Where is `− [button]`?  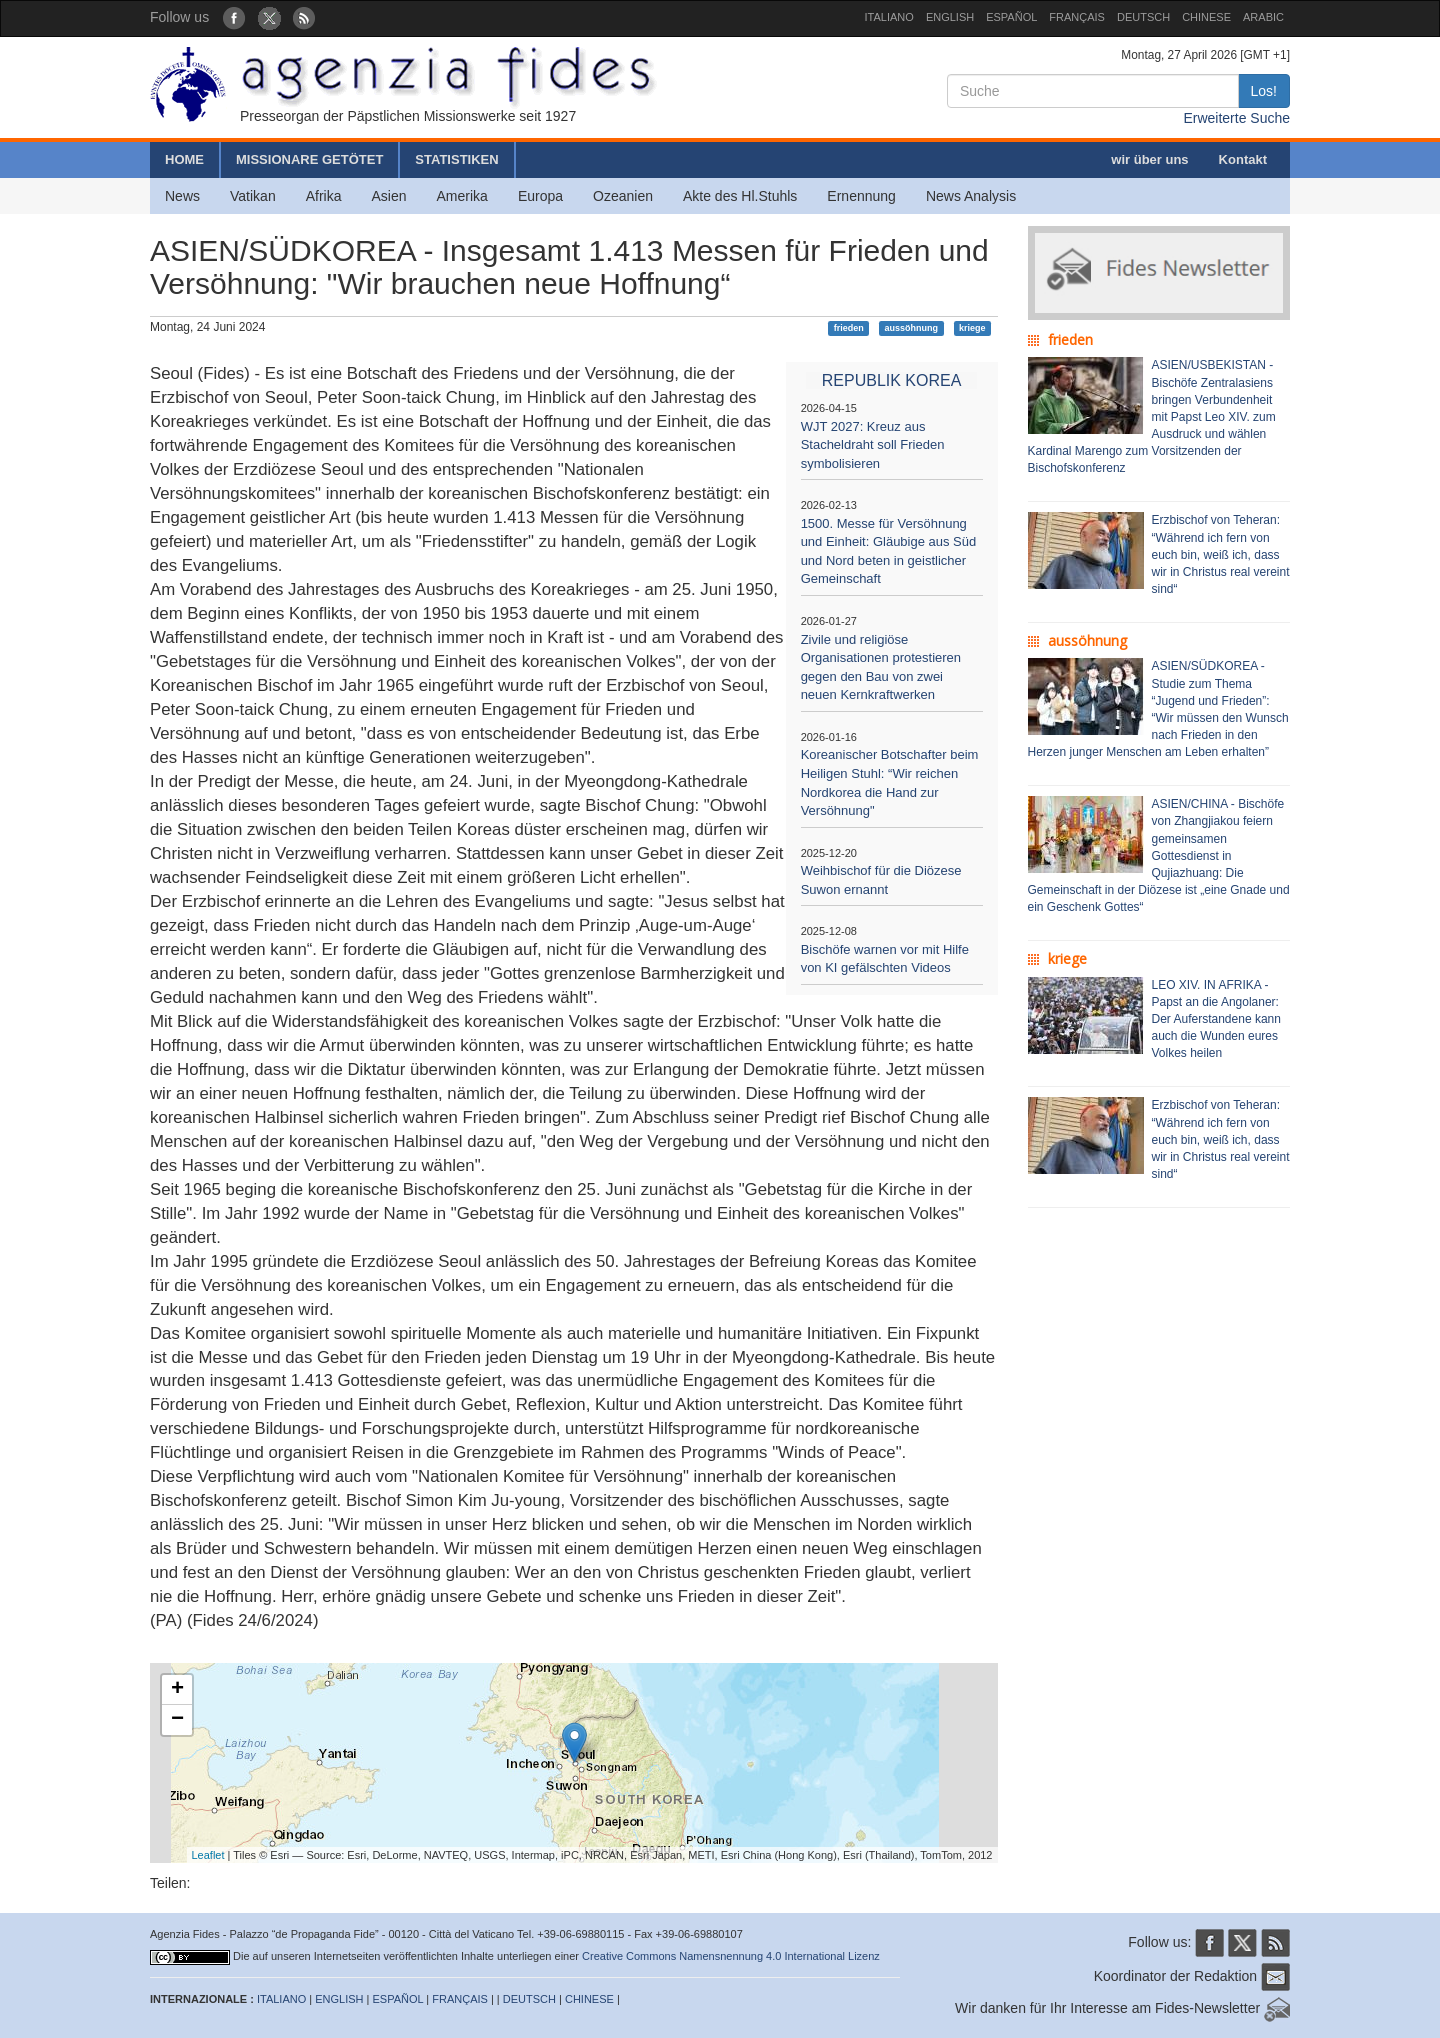
− [button] is located at coordinates (177, 1720).